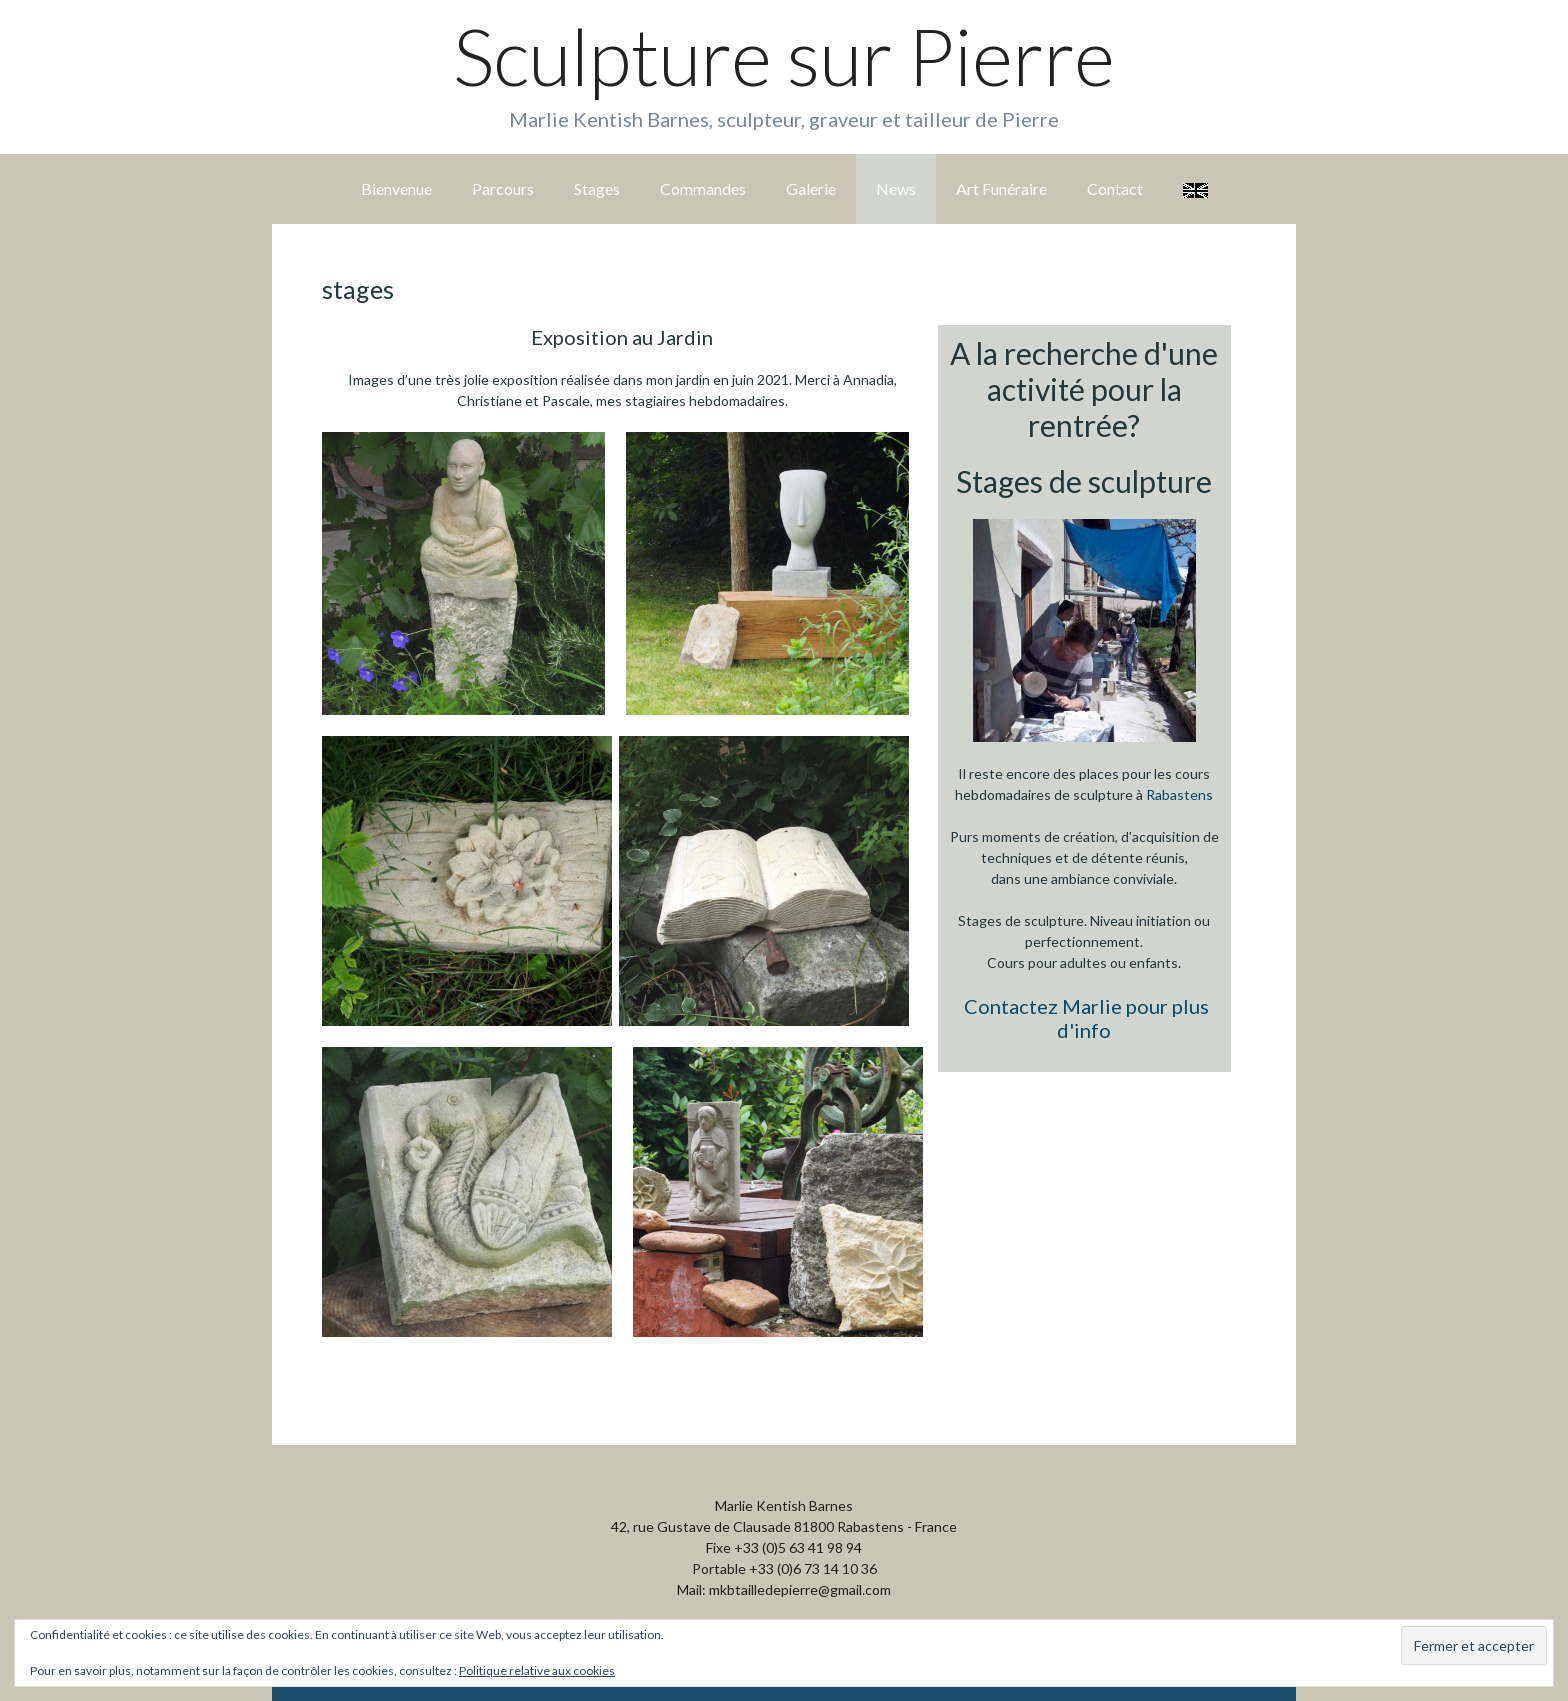 The image size is (1568, 1701). What do you see at coordinates (784, 56) in the screenshot?
I see `Sculpture sur Pierre` at bounding box center [784, 56].